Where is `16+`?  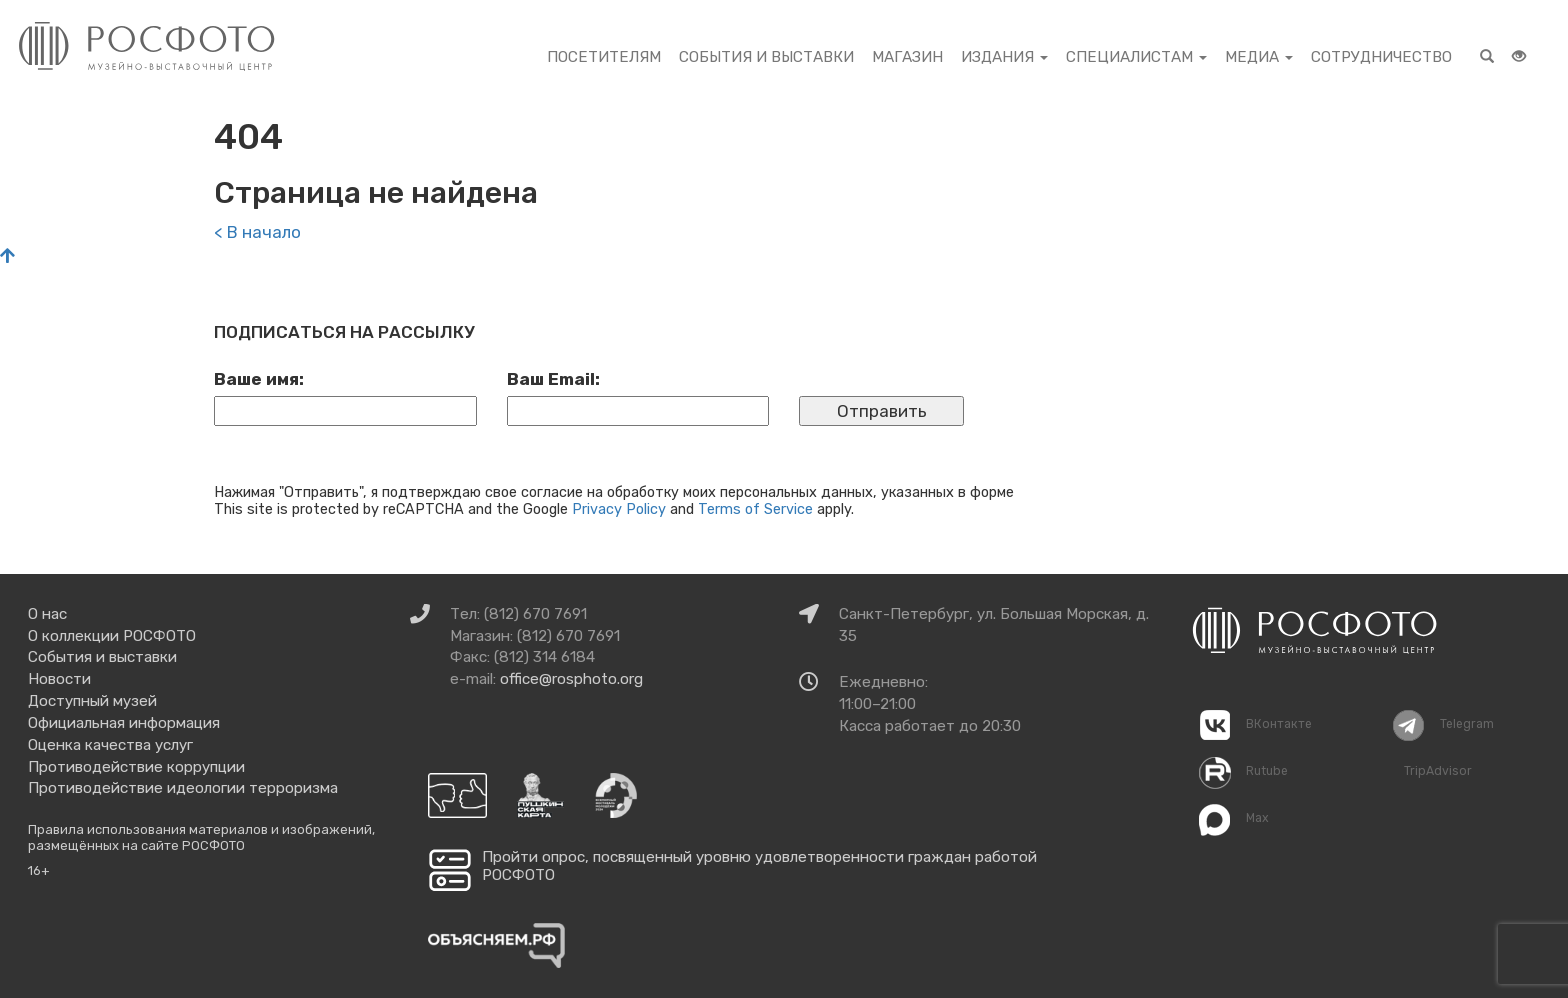 16+ is located at coordinates (39, 870).